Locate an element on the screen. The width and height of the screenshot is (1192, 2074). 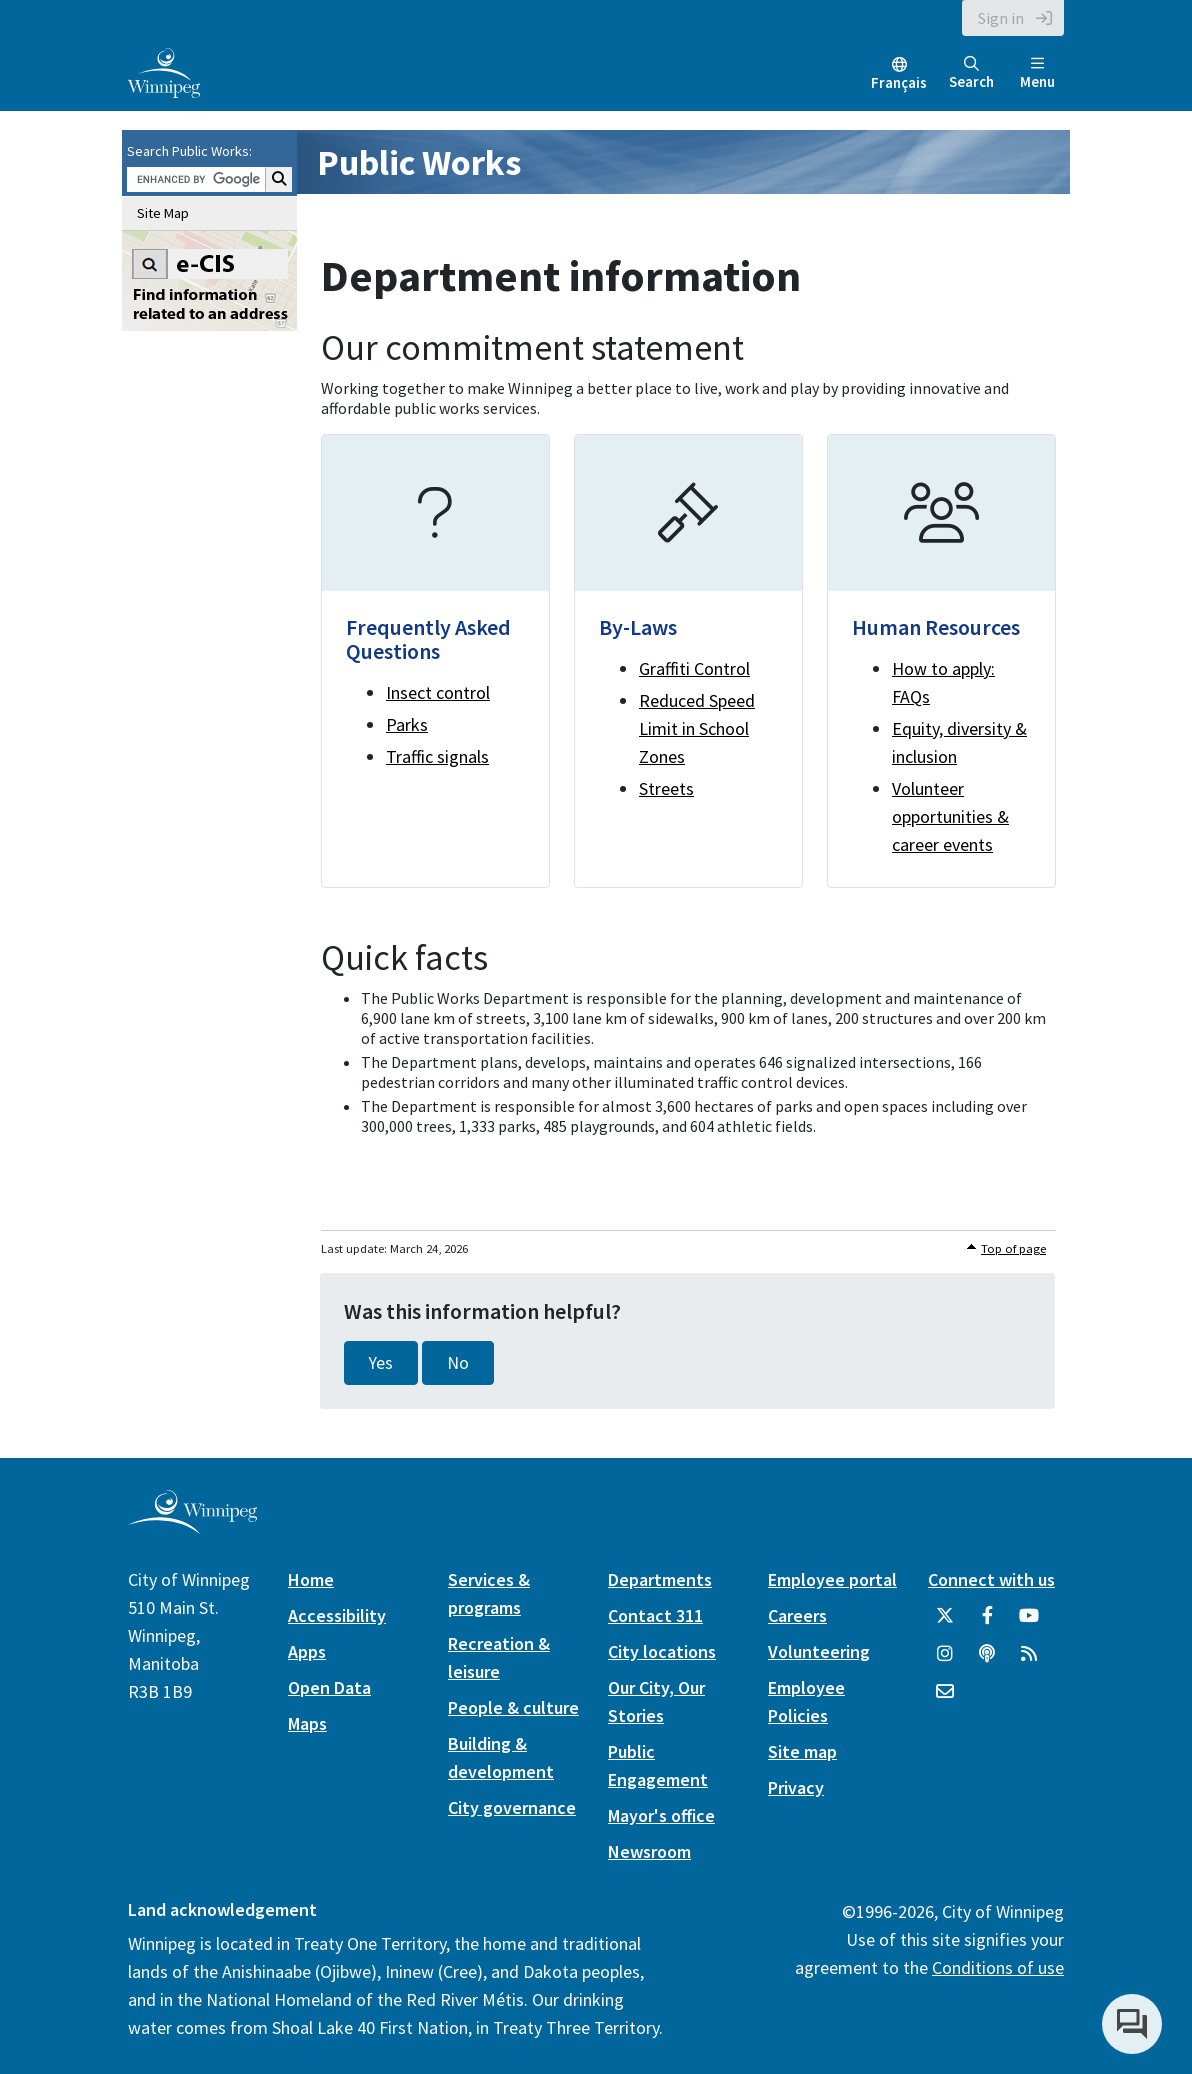
Site Map is located at coordinates (163, 213).